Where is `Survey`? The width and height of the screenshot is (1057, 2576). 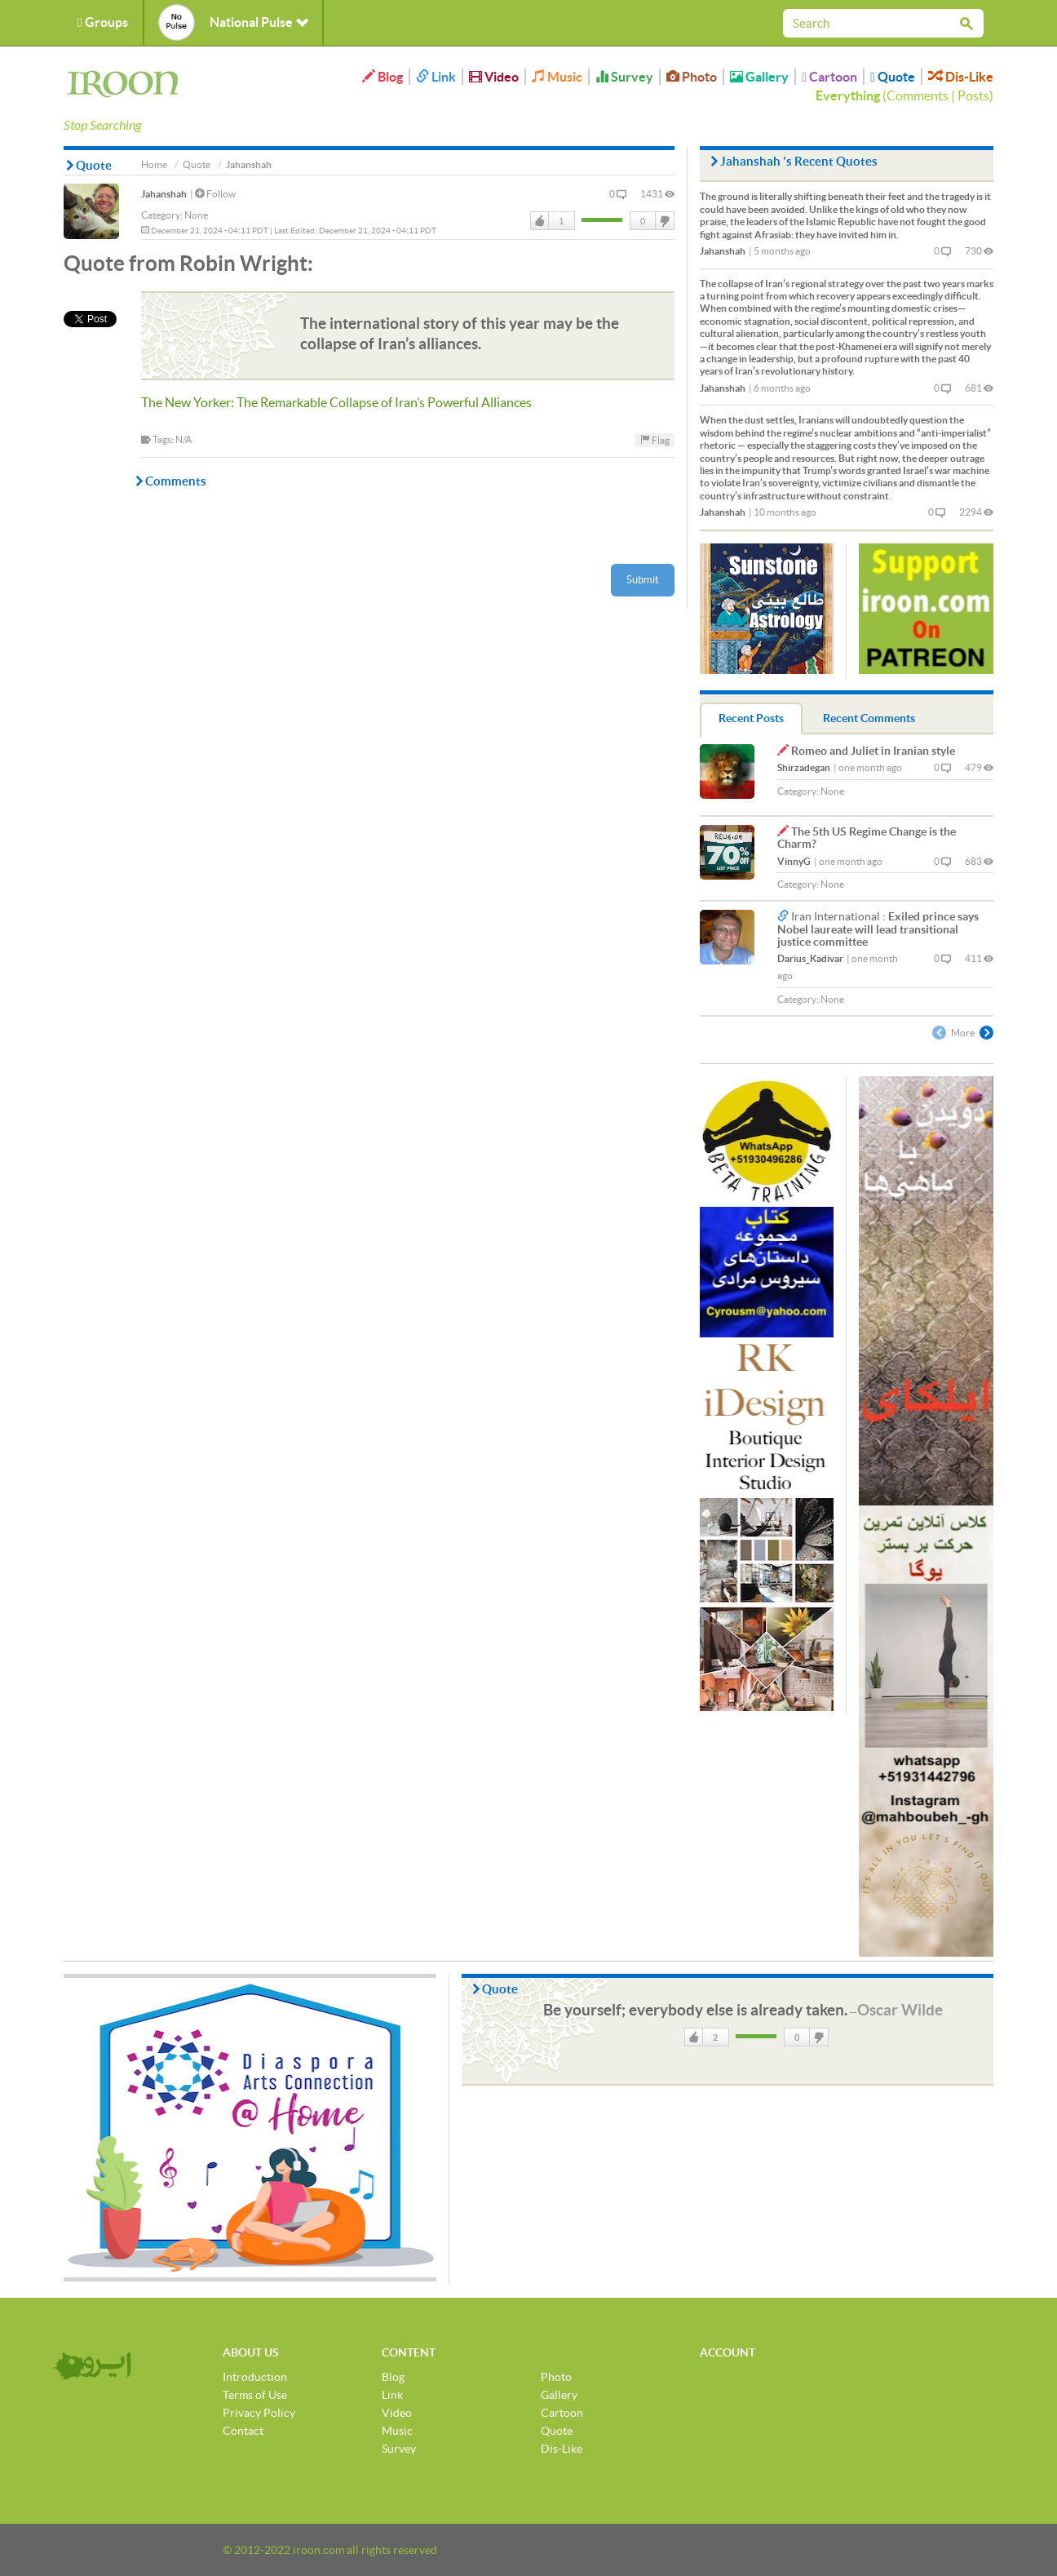 Survey is located at coordinates (624, 76).